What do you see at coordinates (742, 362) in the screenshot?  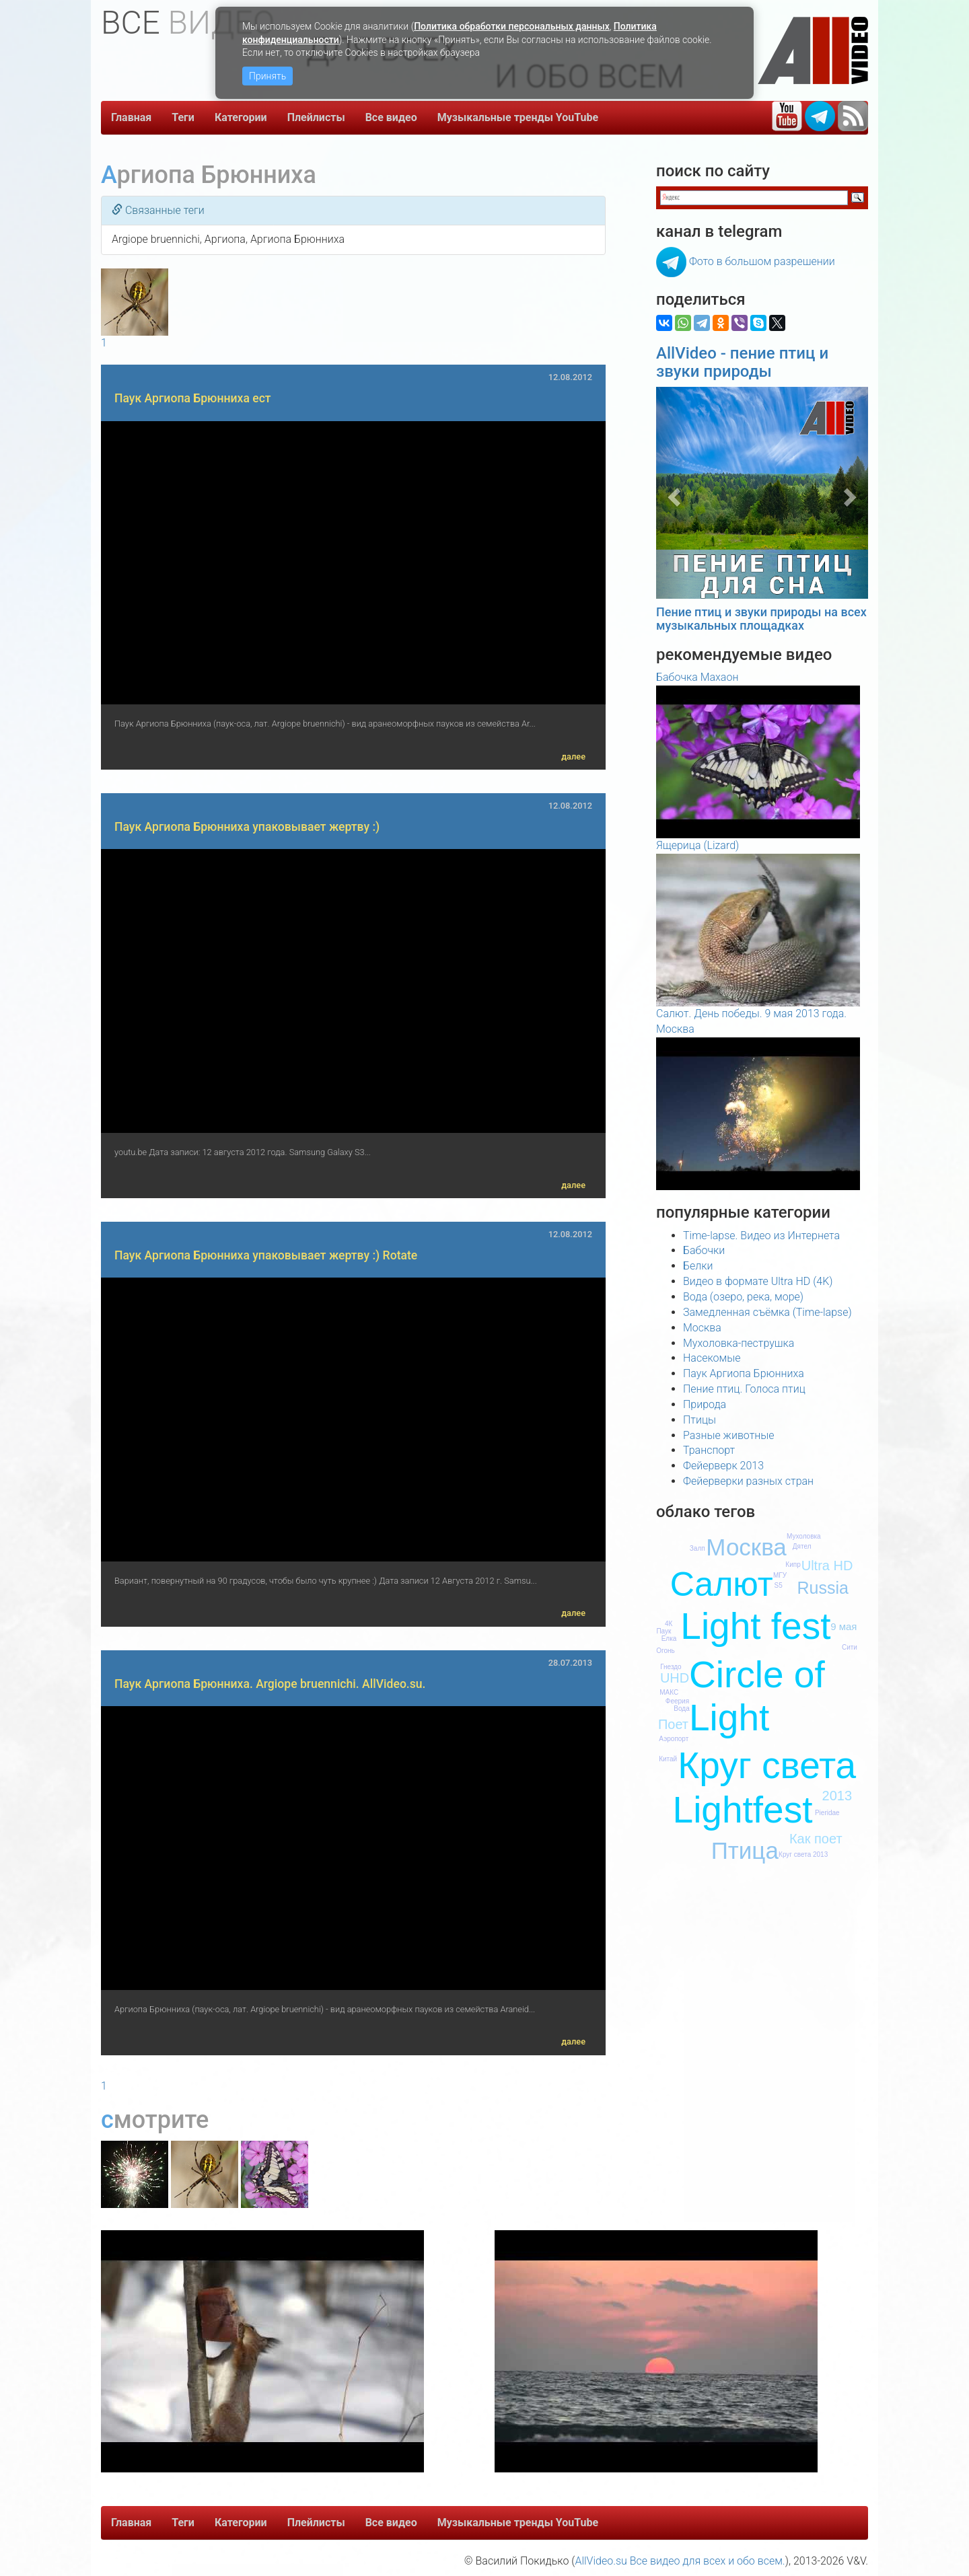 I see `AllVideo - пение птиц и звуки природы` at bounding box center [742, 362].